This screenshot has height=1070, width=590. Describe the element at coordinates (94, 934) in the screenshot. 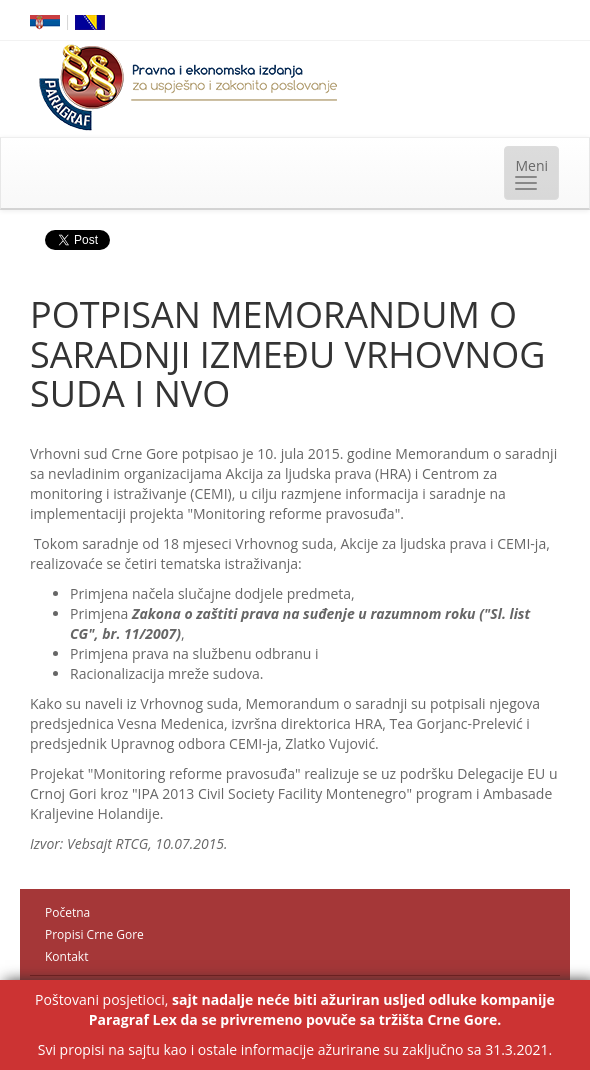

I see `Propisi Crne Gore` at that location.